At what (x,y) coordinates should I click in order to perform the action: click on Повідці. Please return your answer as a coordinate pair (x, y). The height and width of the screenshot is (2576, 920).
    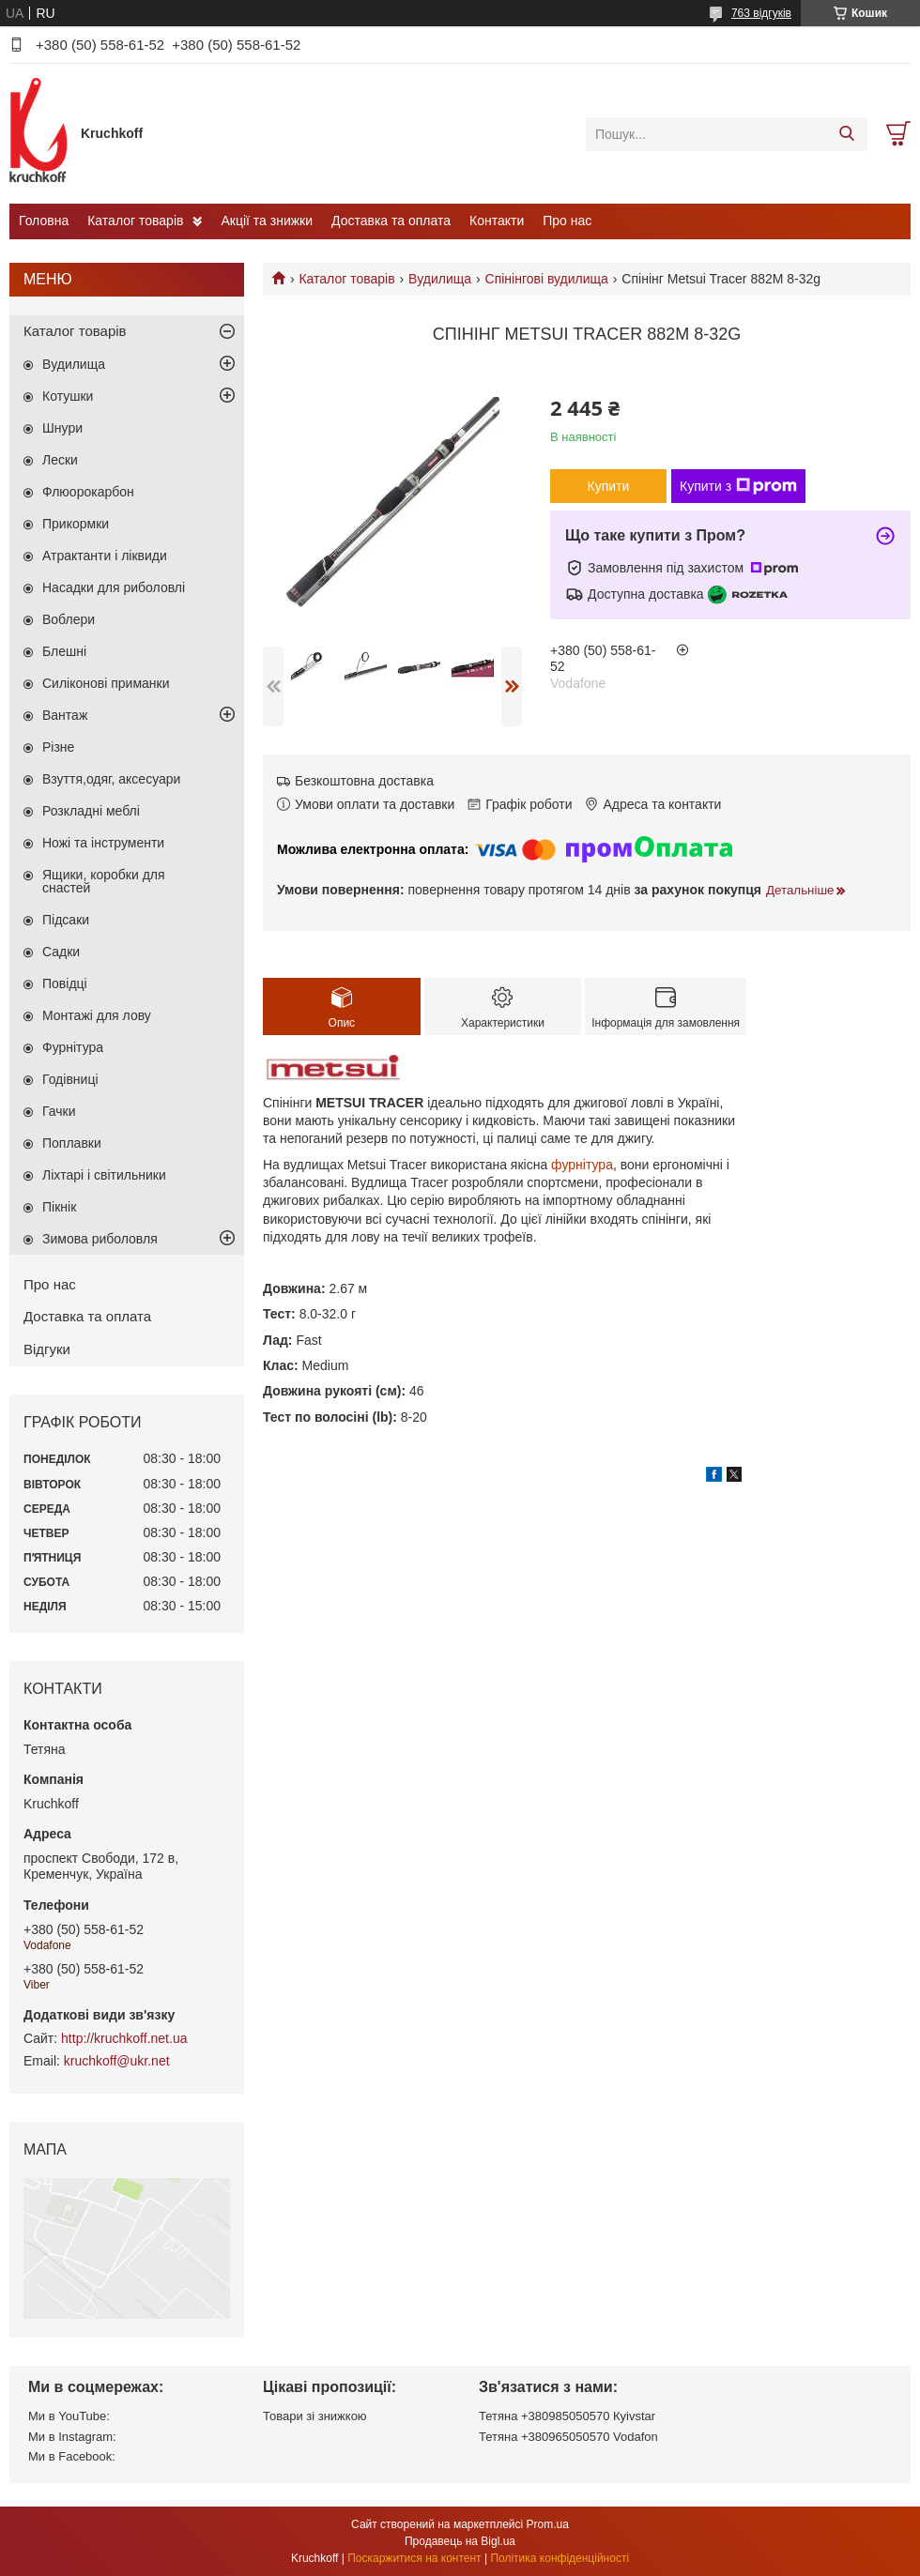
    Looking at the image, I should click on (64, 983).